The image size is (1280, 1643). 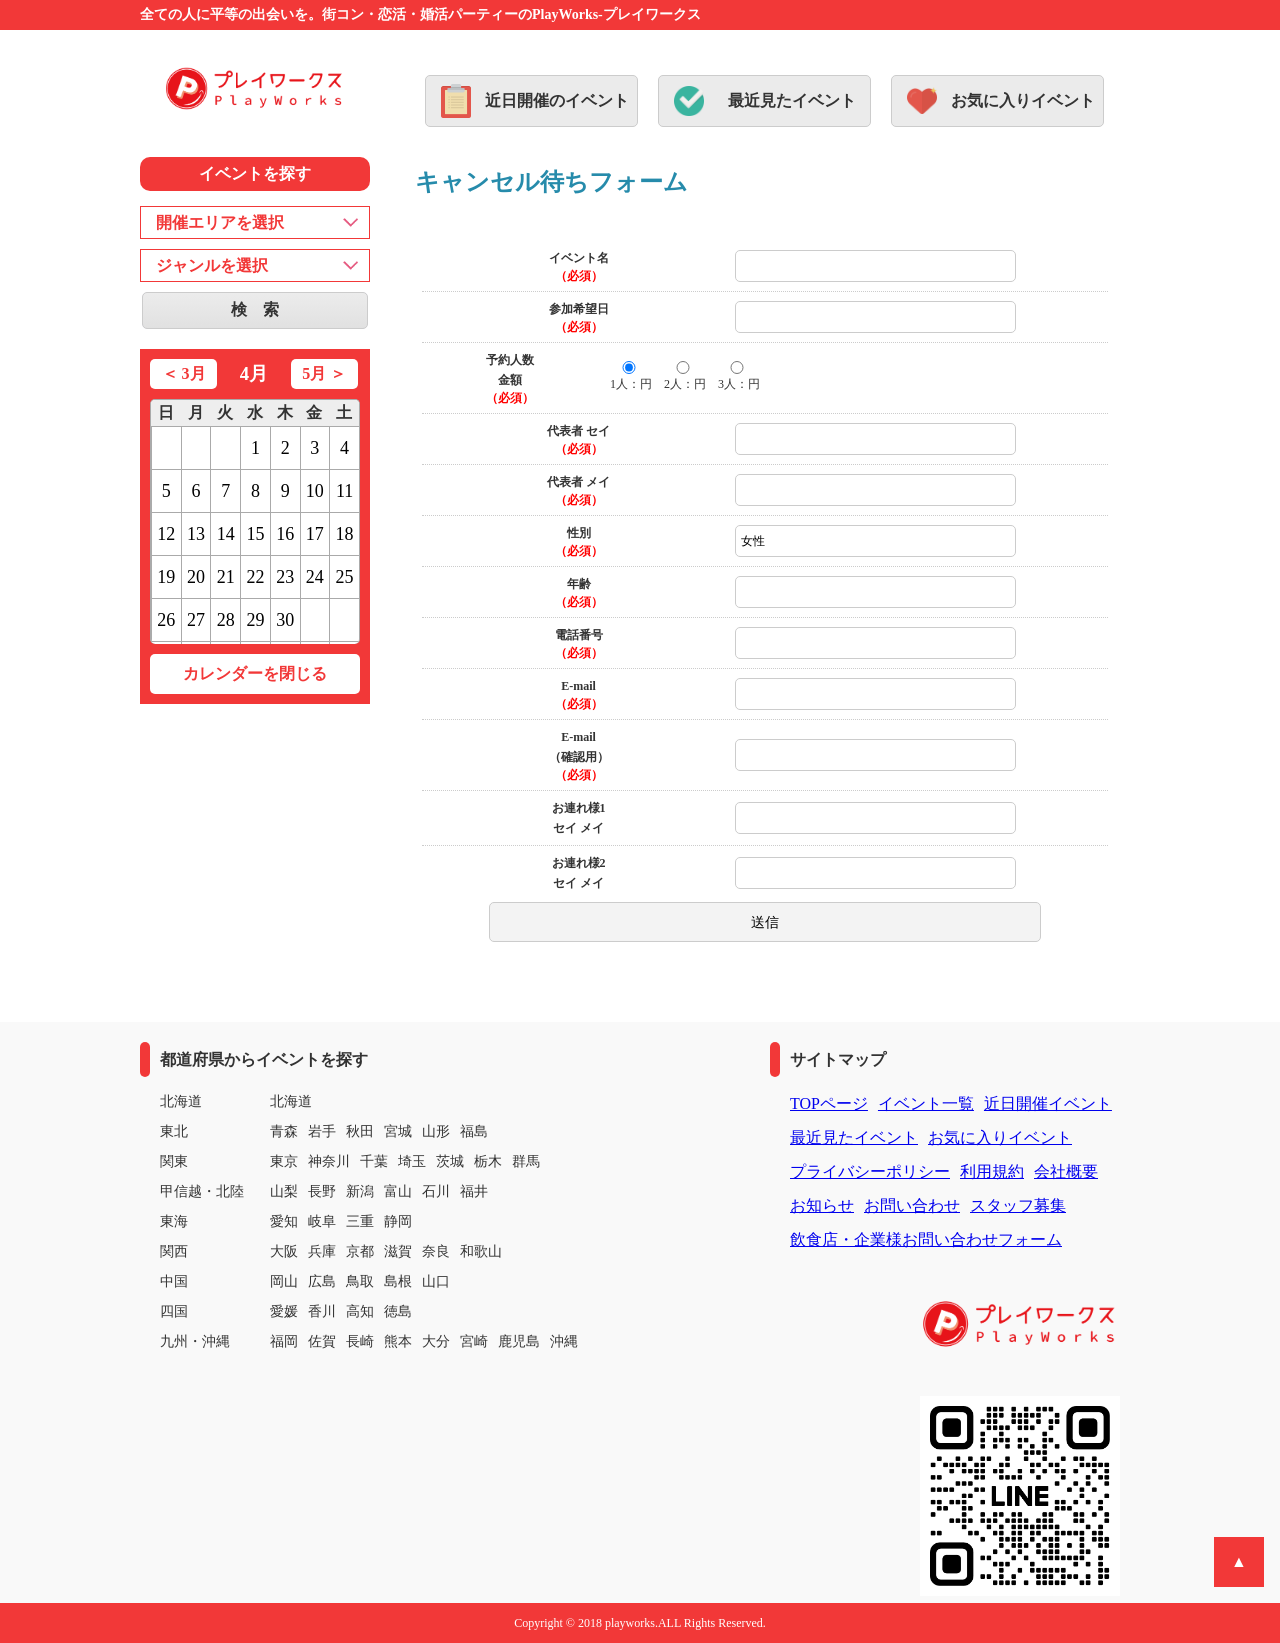 I want to click on 大分, so click(x=436, y=1341).